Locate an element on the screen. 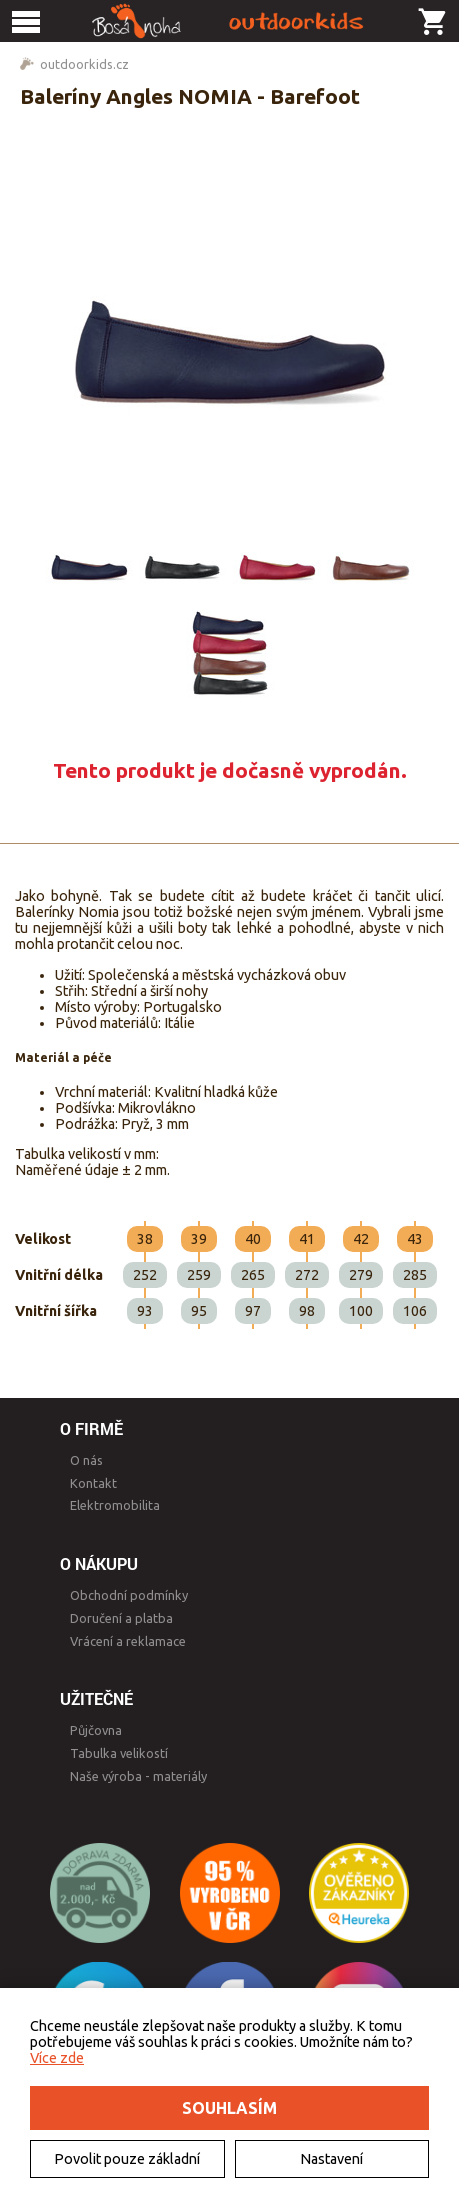  outdoorkids.cz is located at coordinates (84, 64).